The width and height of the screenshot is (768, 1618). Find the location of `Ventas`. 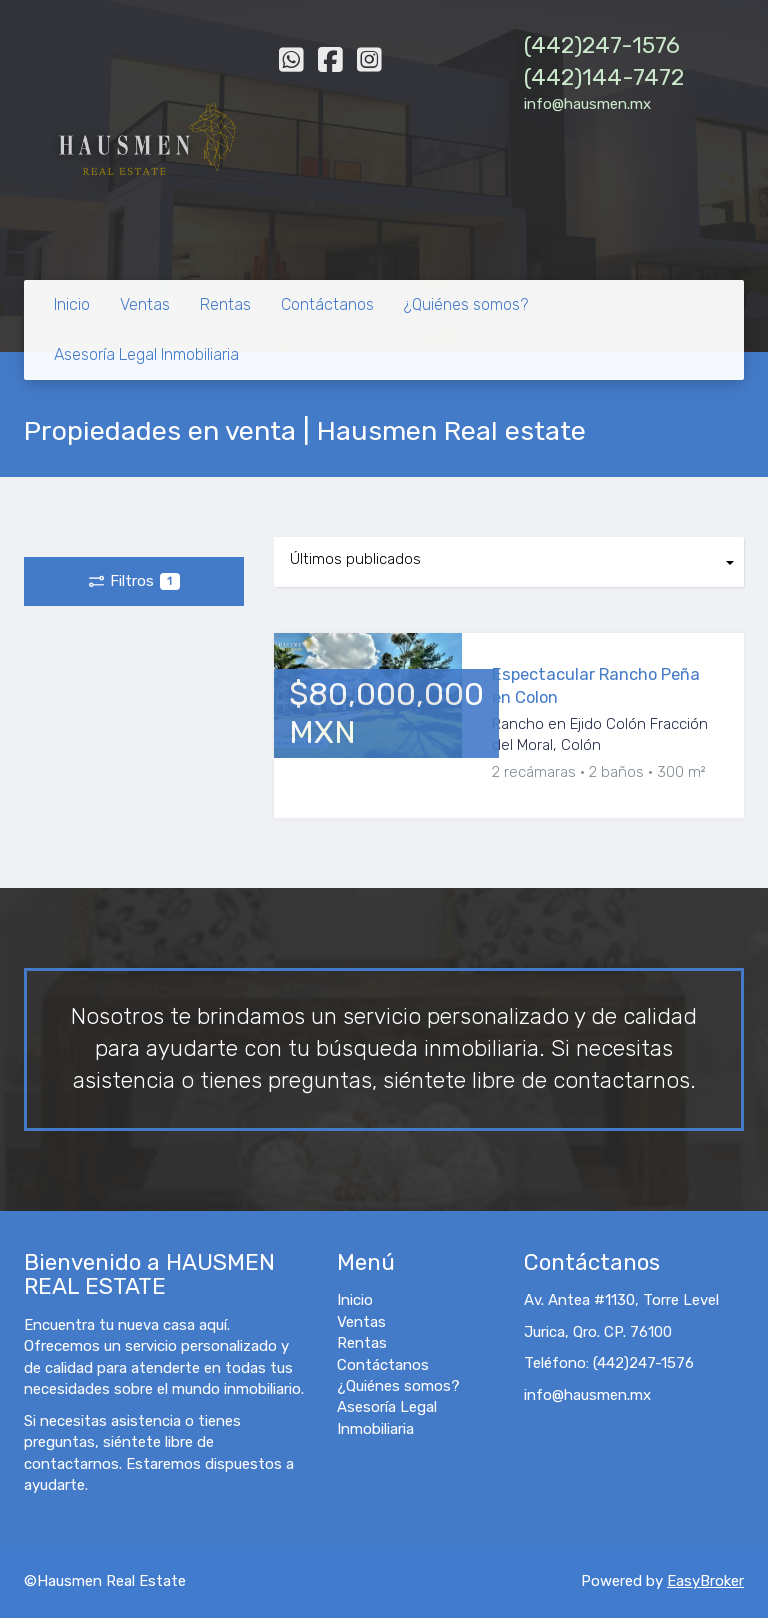

Ventas is located at coordinates (145, 304).